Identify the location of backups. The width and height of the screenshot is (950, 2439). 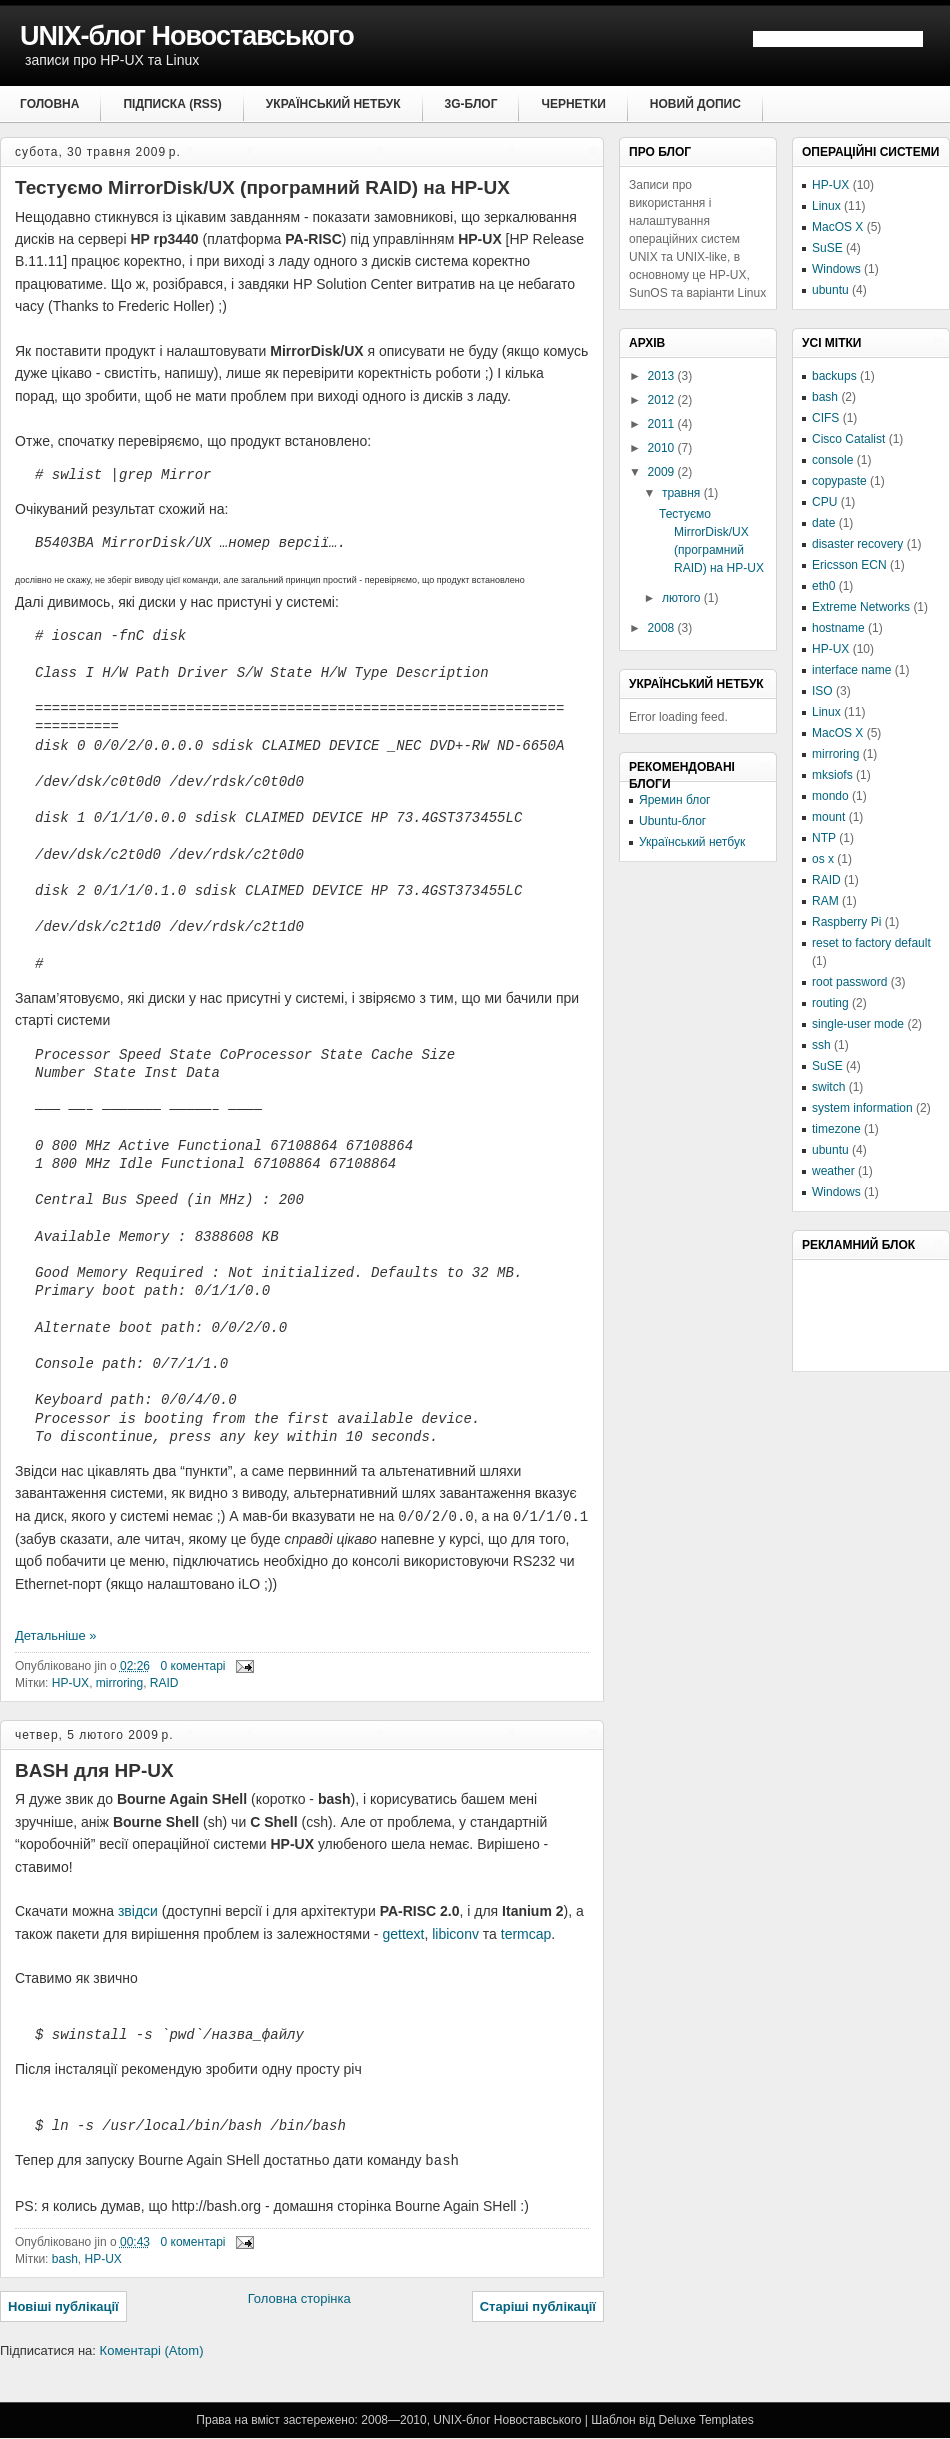
(834, 376).